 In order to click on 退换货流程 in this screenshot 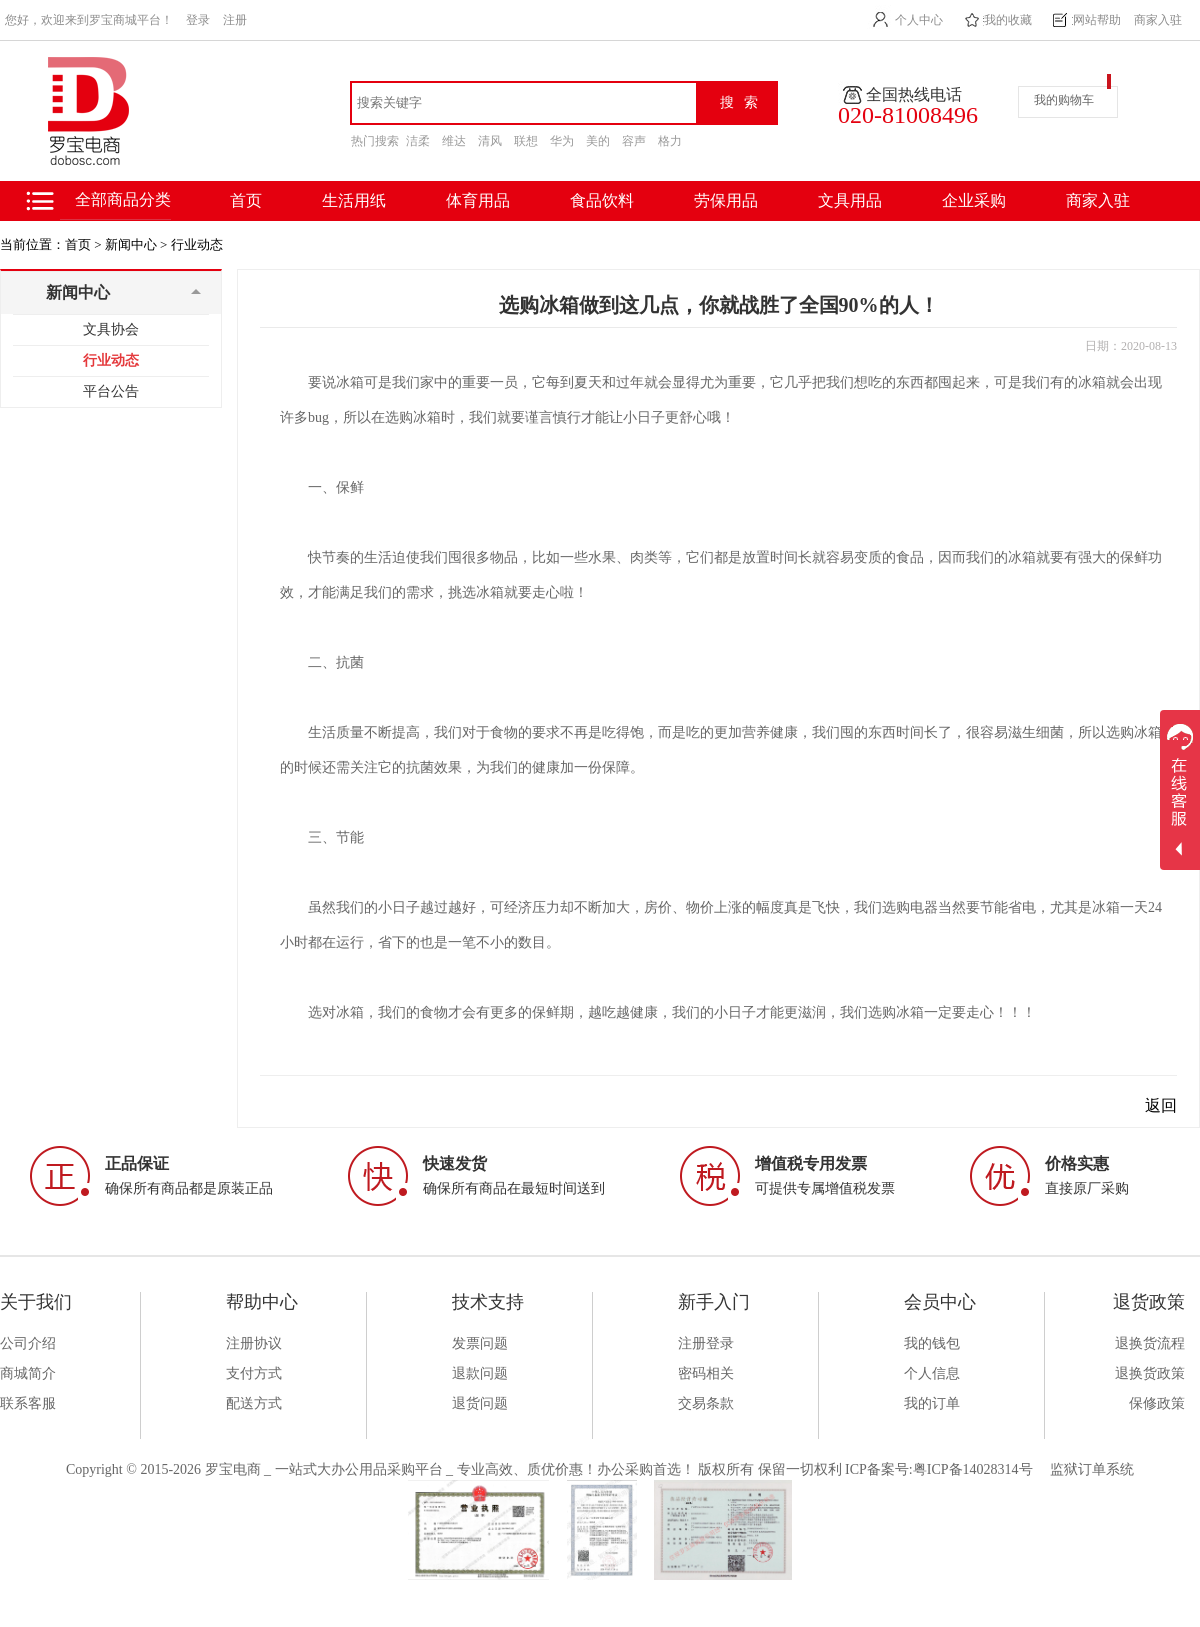, I will do `click(1150, 1343)`.